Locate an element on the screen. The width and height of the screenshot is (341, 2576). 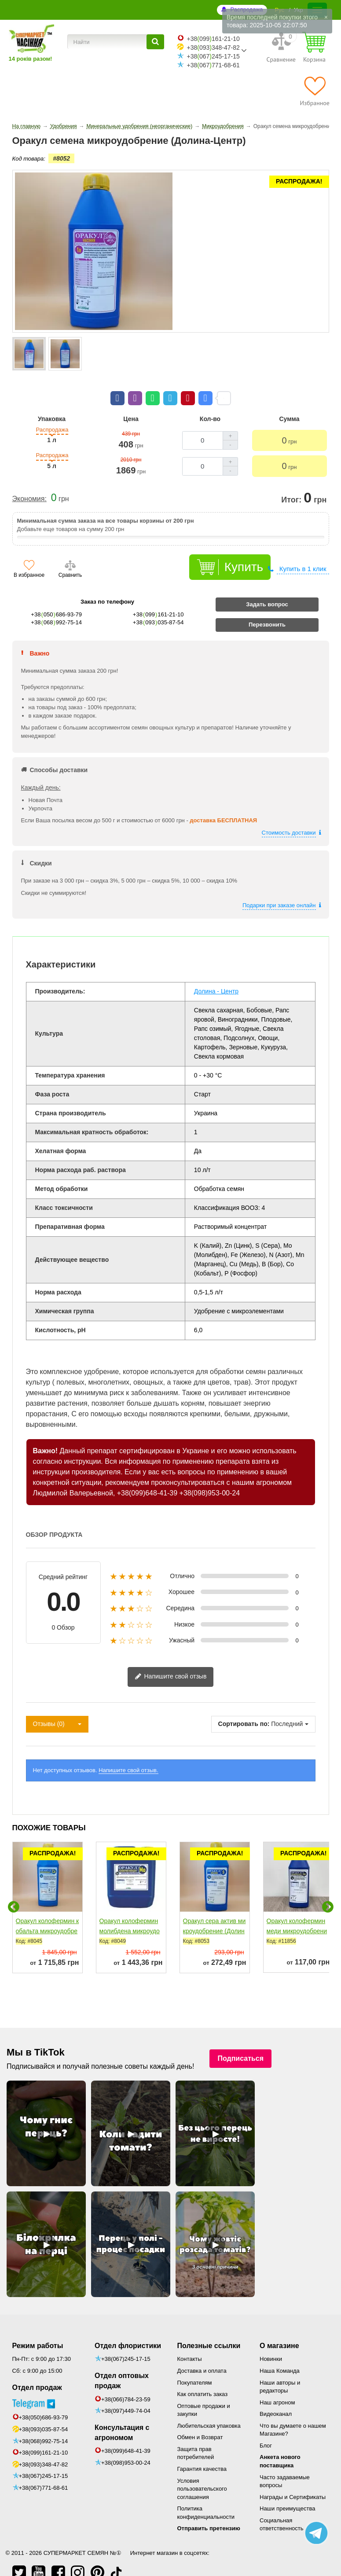
Отдел оптовых продаж is located at coordinates (122, 2363).